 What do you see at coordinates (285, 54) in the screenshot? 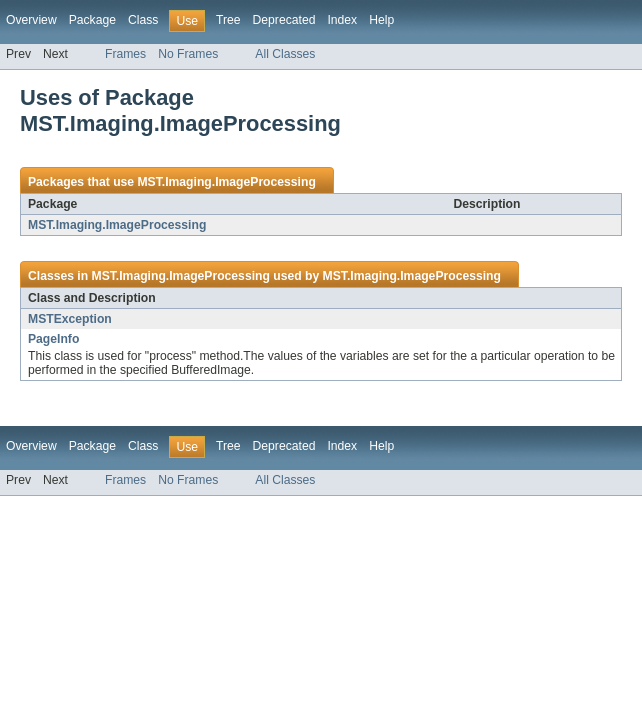
I see `All Classes` at bounding box center [285, 54].